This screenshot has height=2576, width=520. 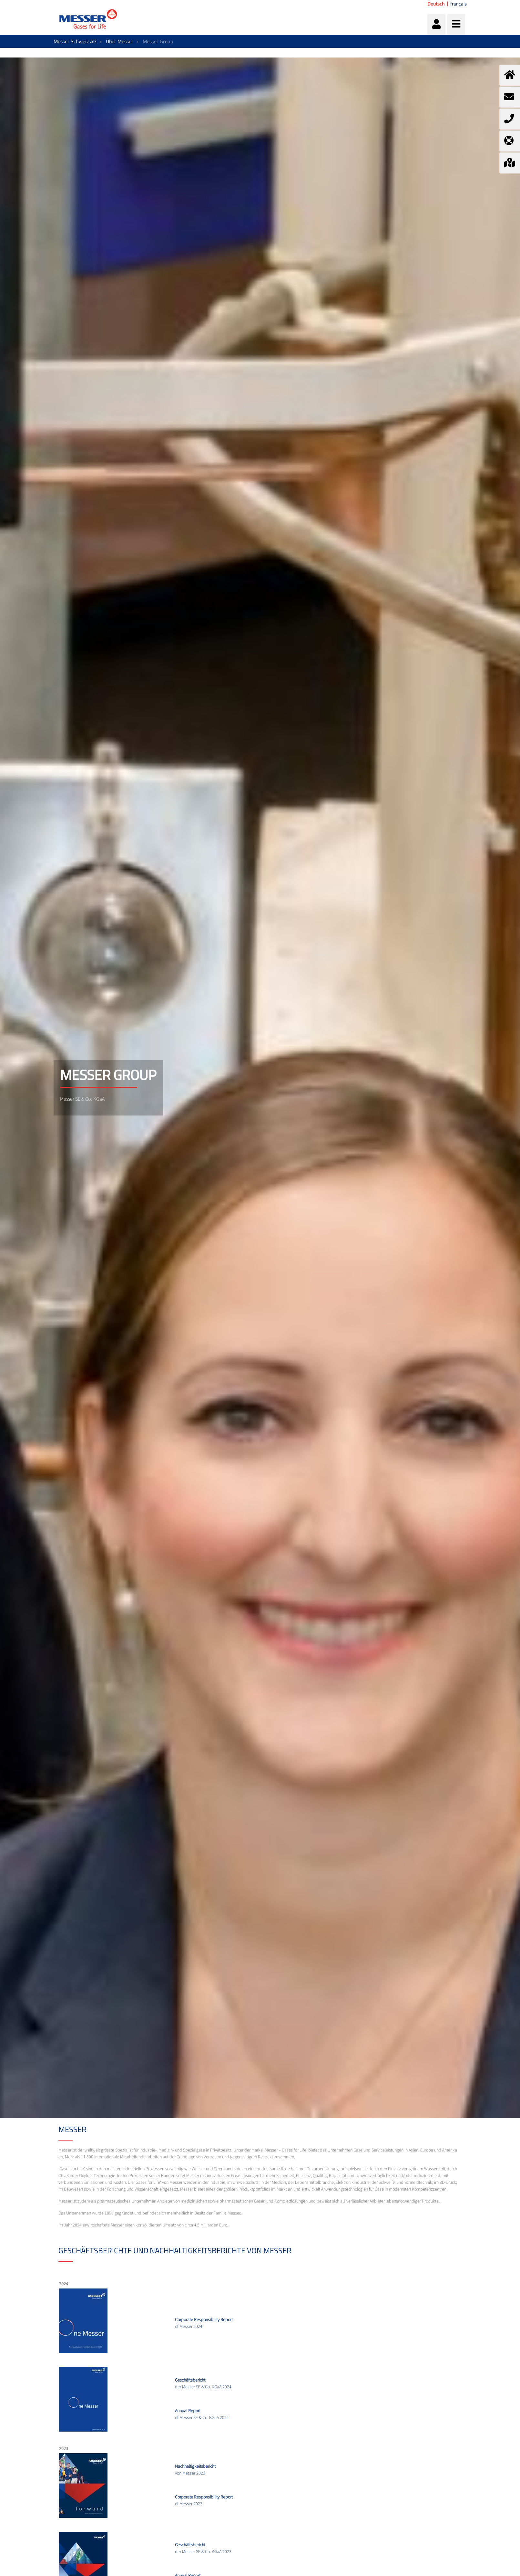 What do you see at coordinates (202, 2414) in the screenshot?
I see `of Messer SE & Co. KGaA 2024` at bounding box center [202, 2414].